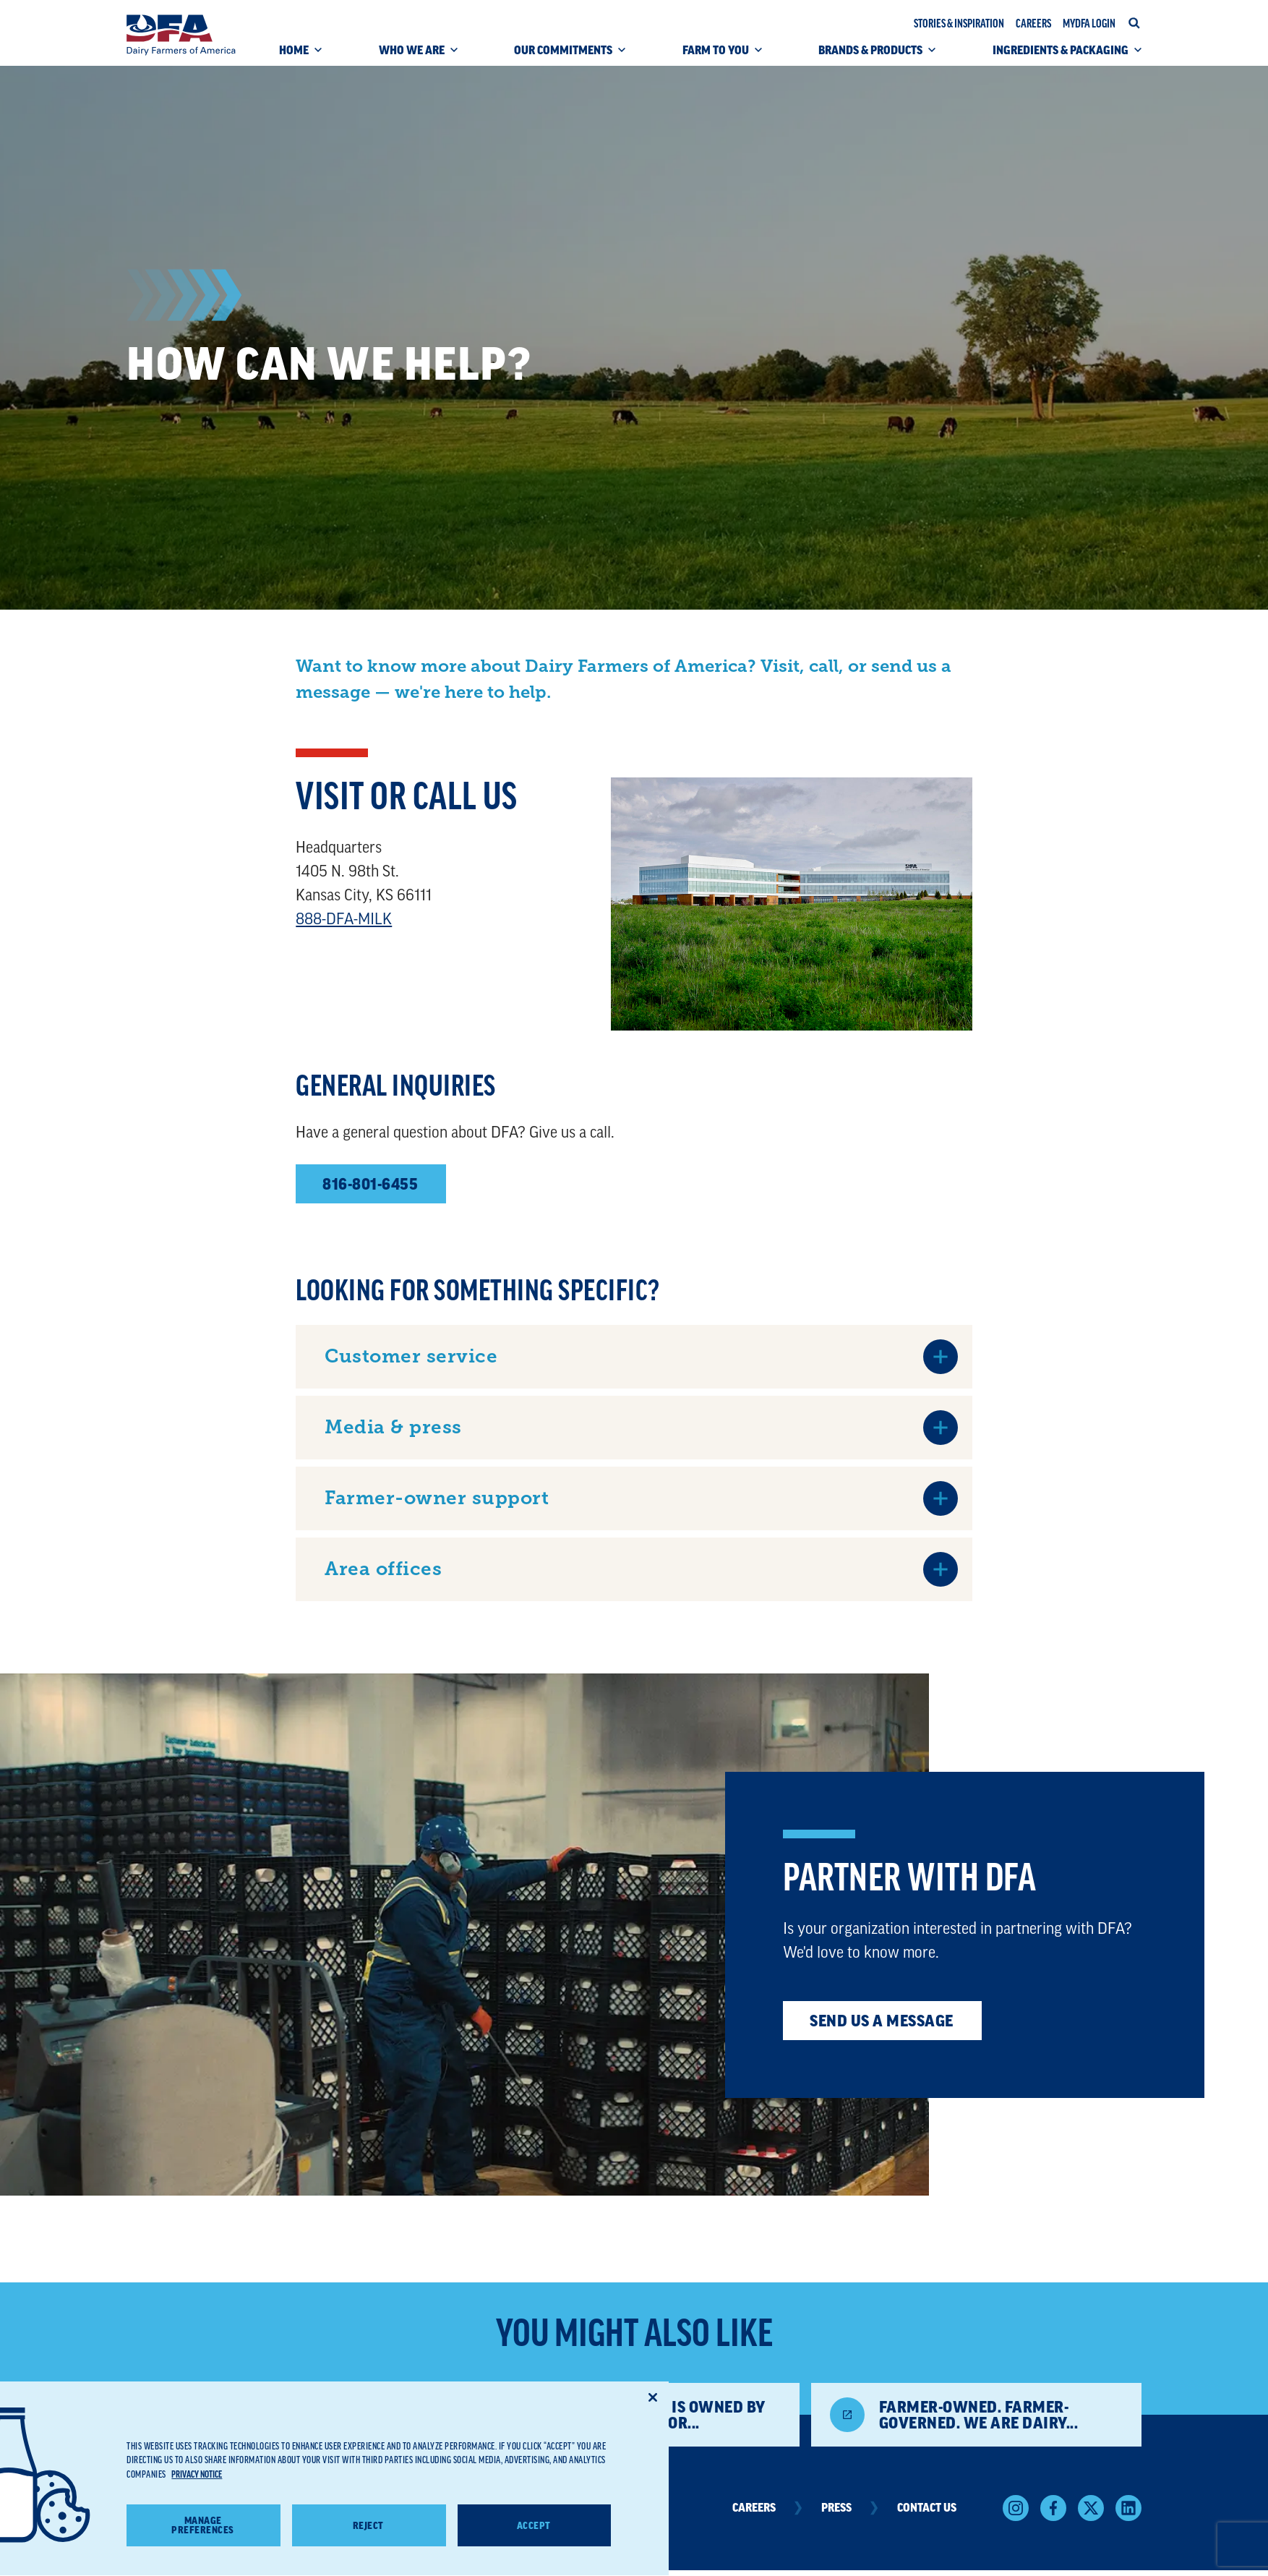 This screenshot has height=2576, width=1268. I want to click on [Close], so click(653, 2418).